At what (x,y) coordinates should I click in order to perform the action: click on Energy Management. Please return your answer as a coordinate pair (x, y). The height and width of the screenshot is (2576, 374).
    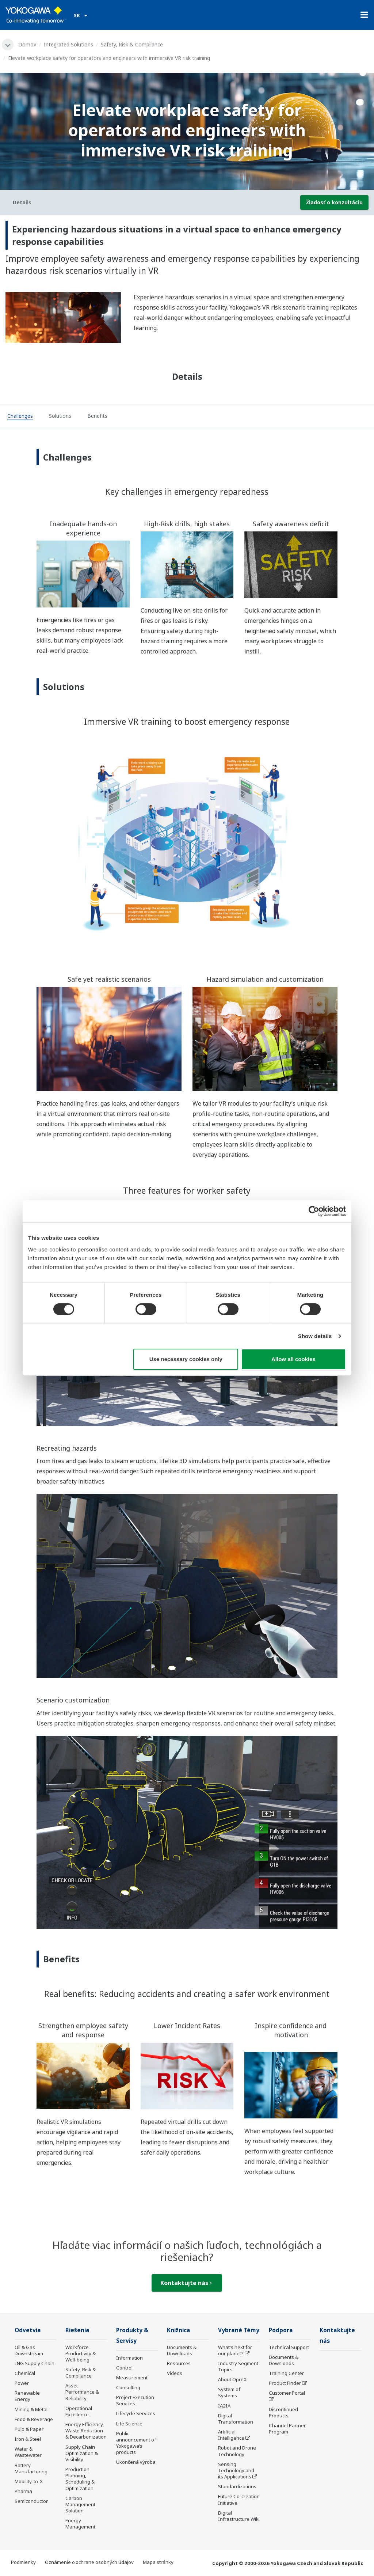
    Looking at the image, I should click on (80, 2523).